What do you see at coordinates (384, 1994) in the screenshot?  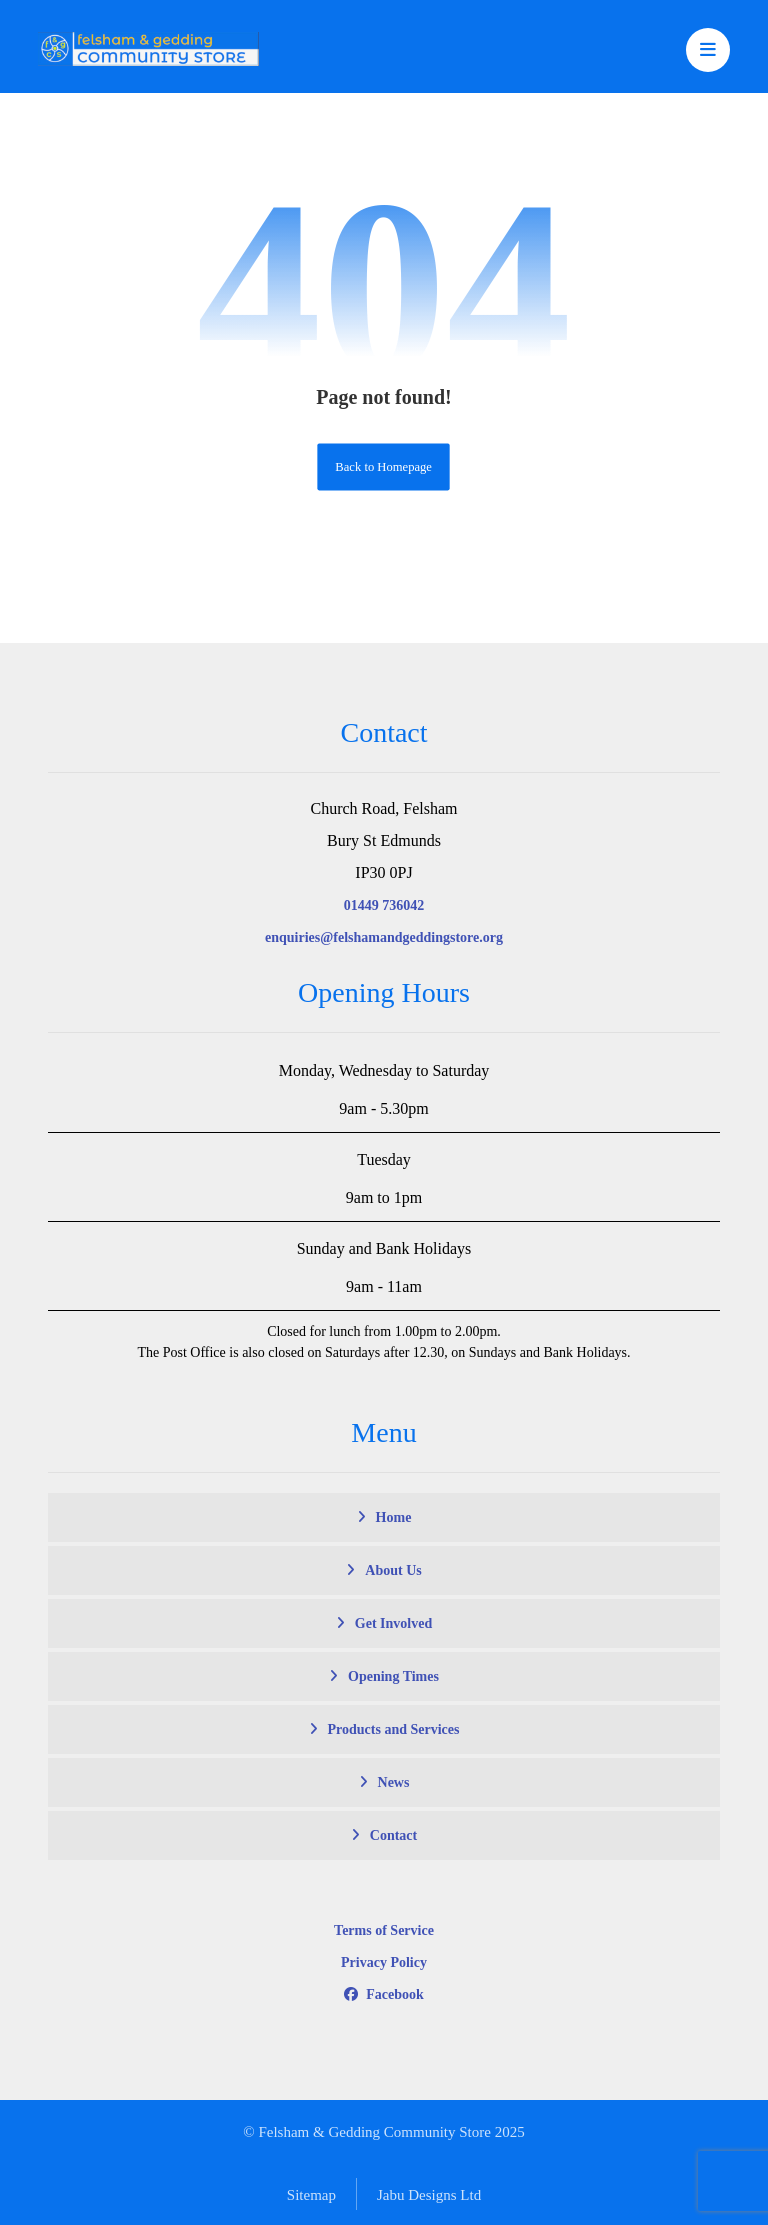 I see `Facebook` at bounding box center [384, 1994].